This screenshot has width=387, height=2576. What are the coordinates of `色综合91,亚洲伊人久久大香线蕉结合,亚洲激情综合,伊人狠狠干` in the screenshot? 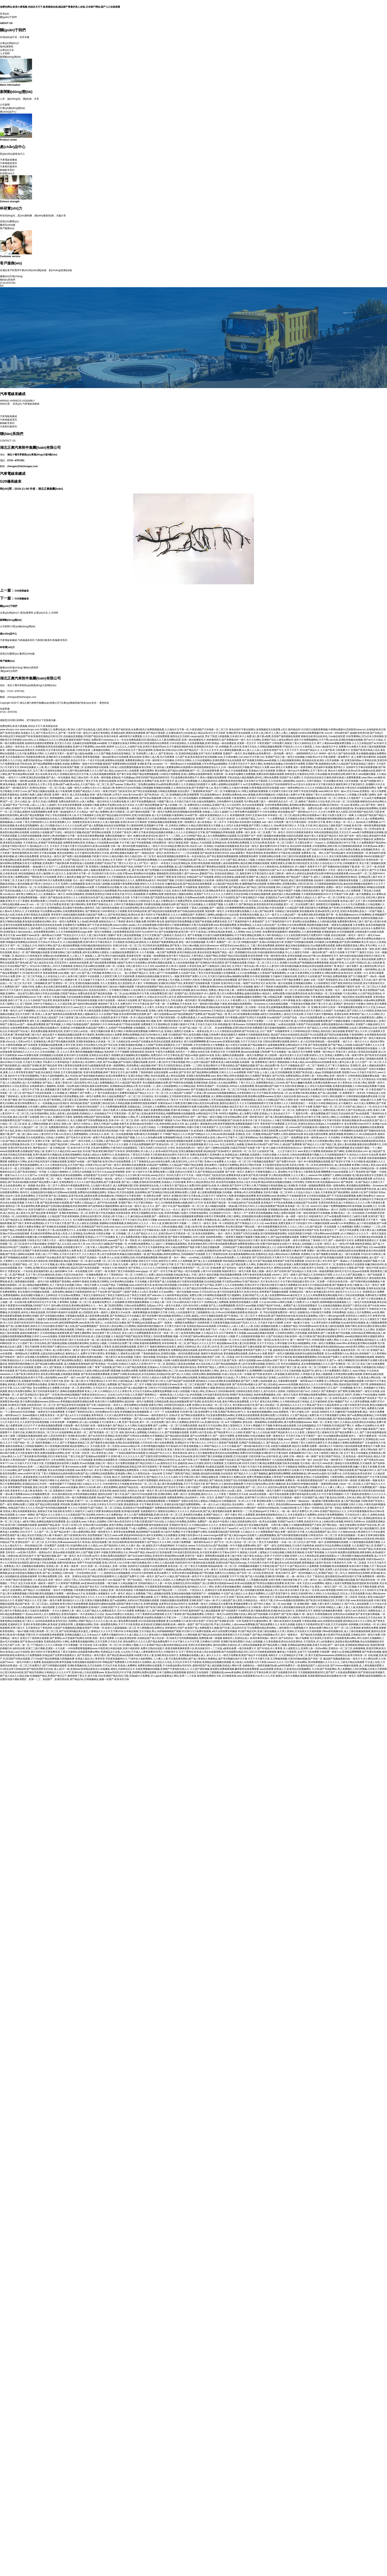 It's located at (273, 866).